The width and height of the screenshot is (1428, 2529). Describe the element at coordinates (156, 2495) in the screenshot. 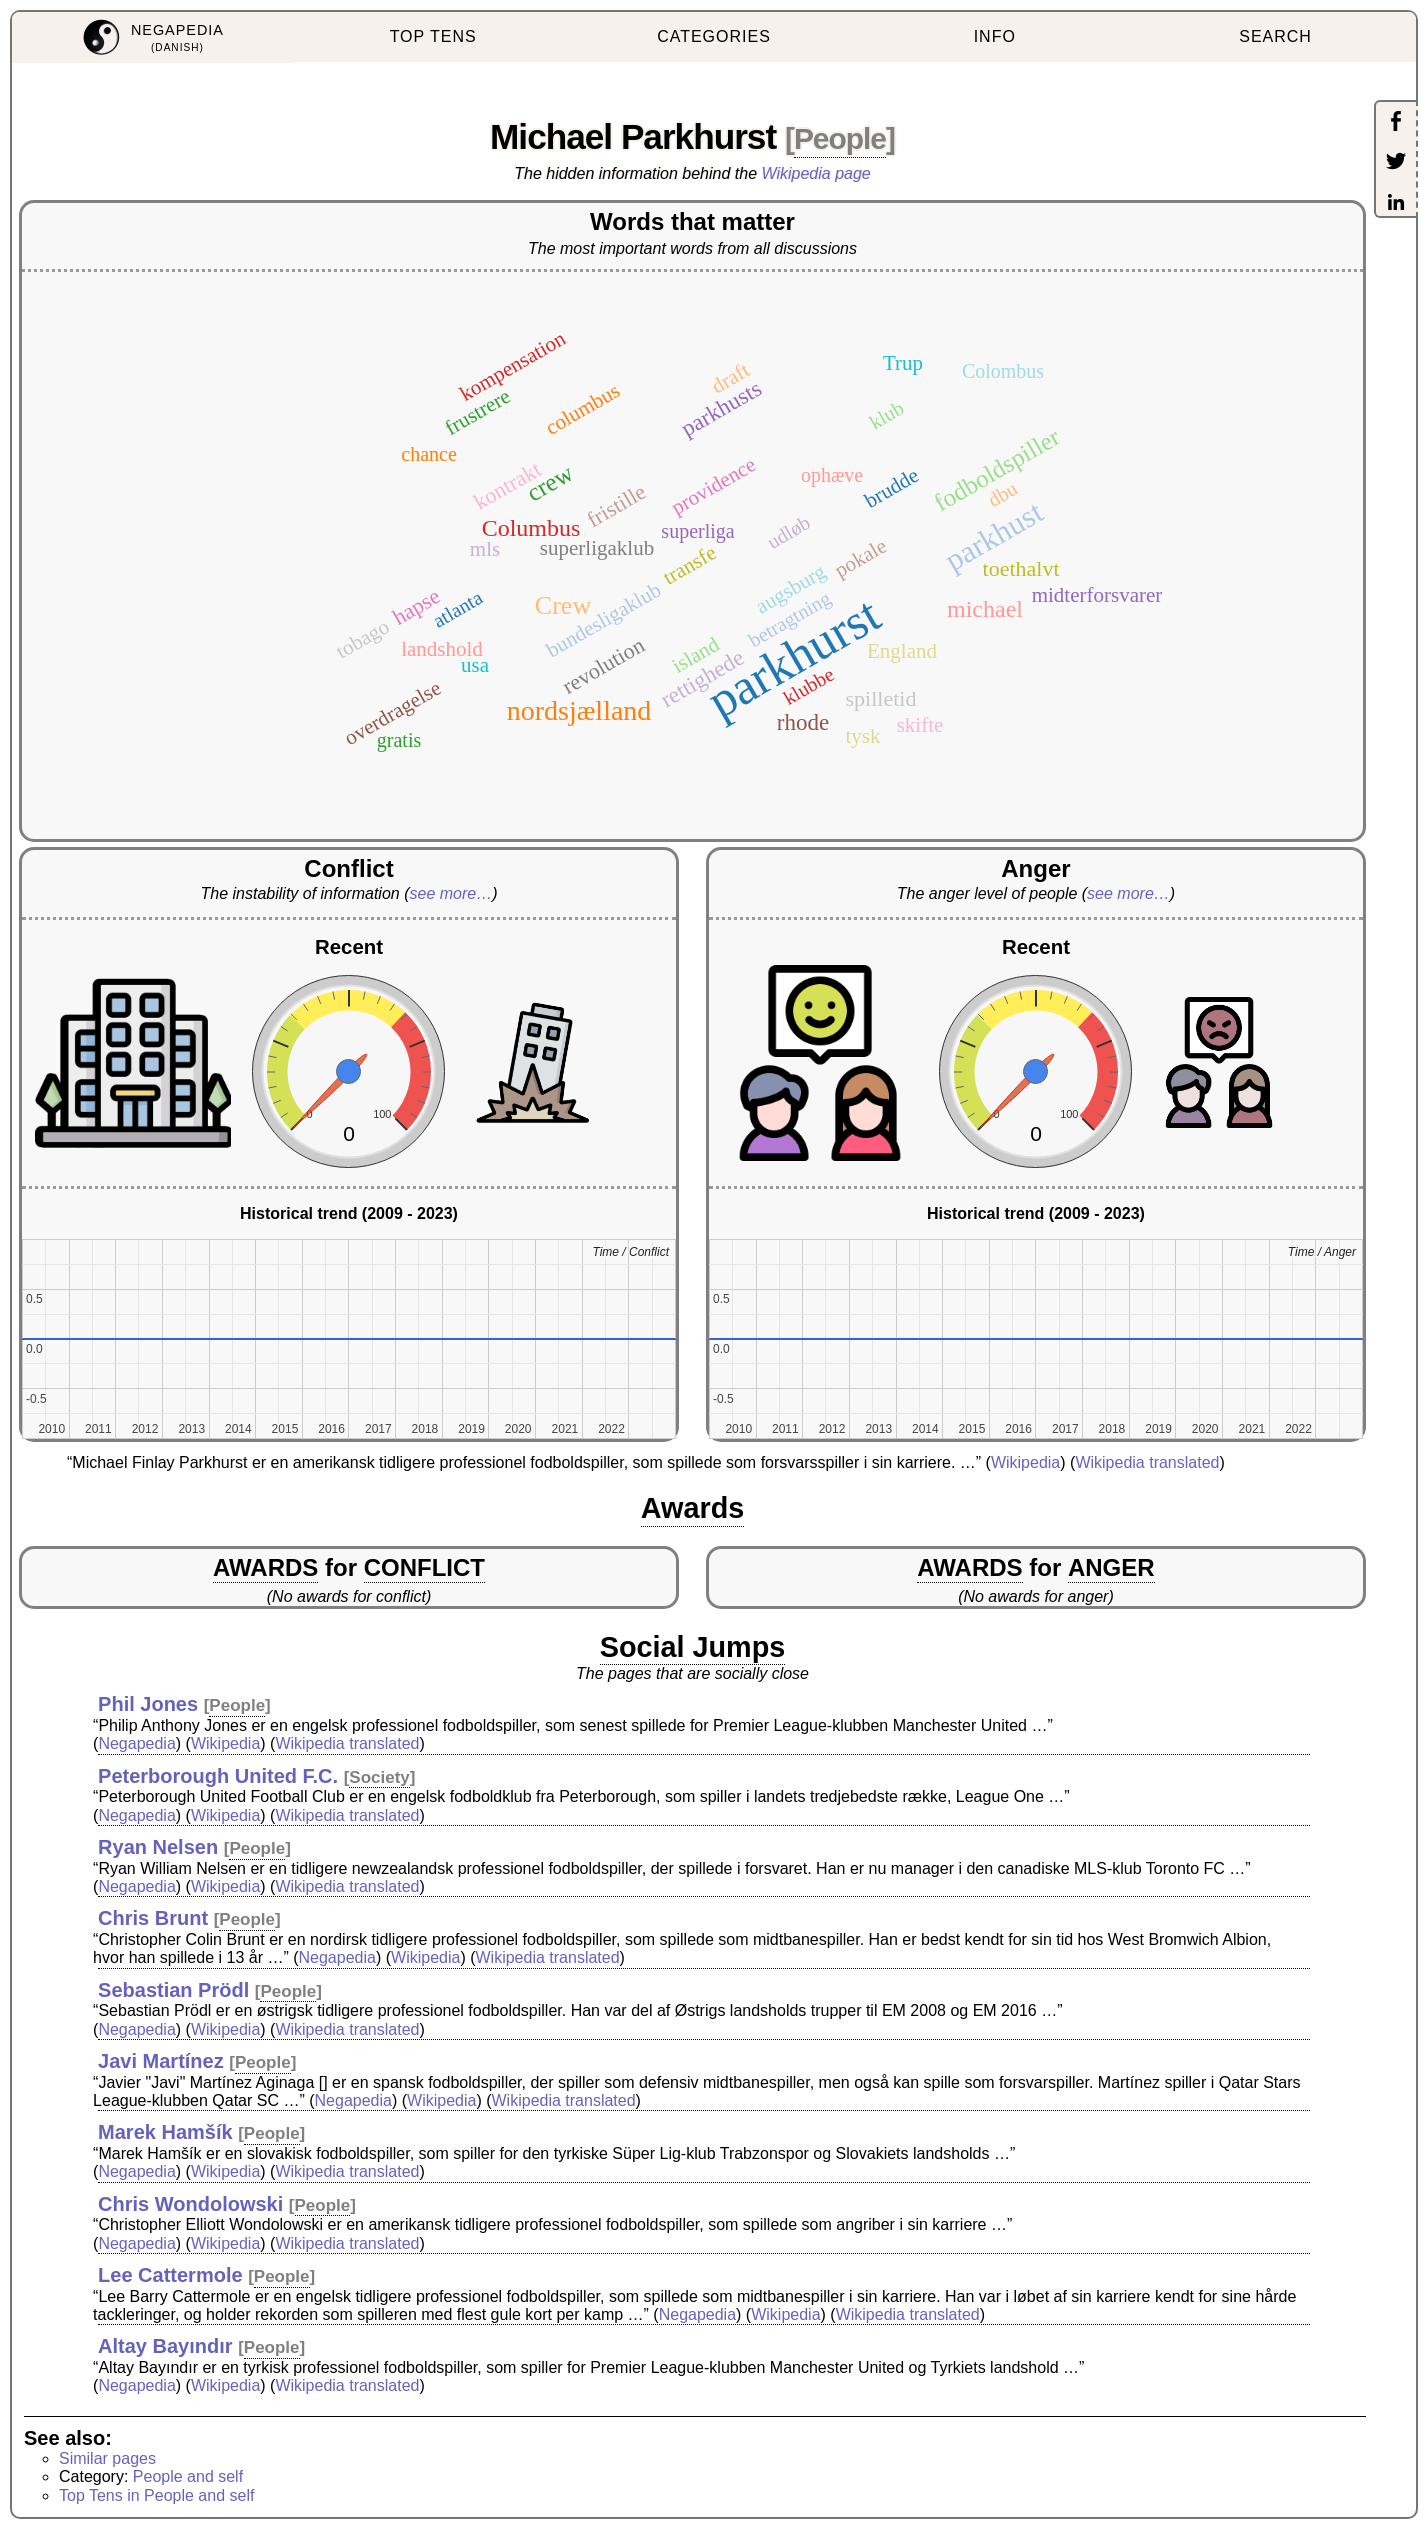

I see `Top Tens in People and self` at that location.